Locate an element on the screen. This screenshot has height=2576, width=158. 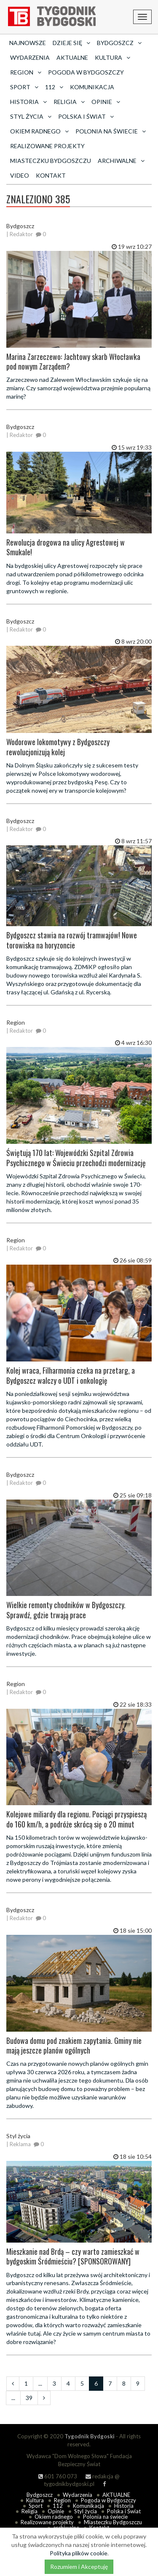
archiwalne [button] is located at coordinates (121, 160).